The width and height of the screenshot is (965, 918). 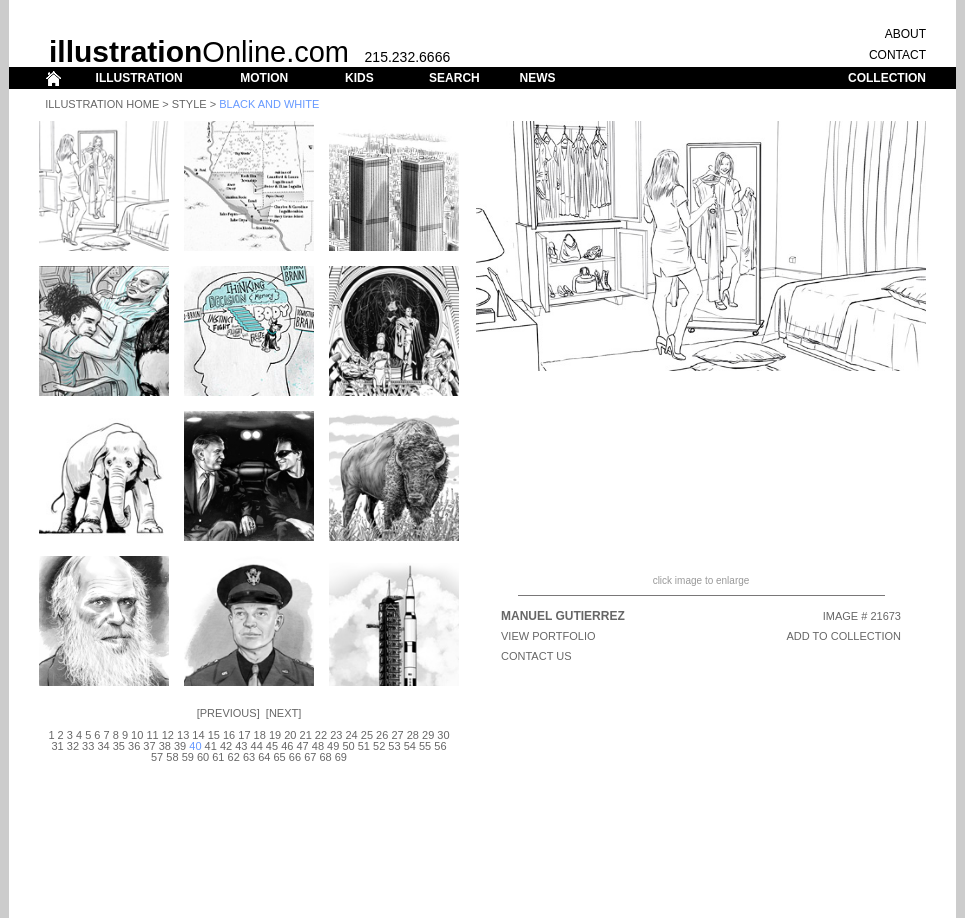 I want to click on CONTACT US, so click(x=536, y=656).